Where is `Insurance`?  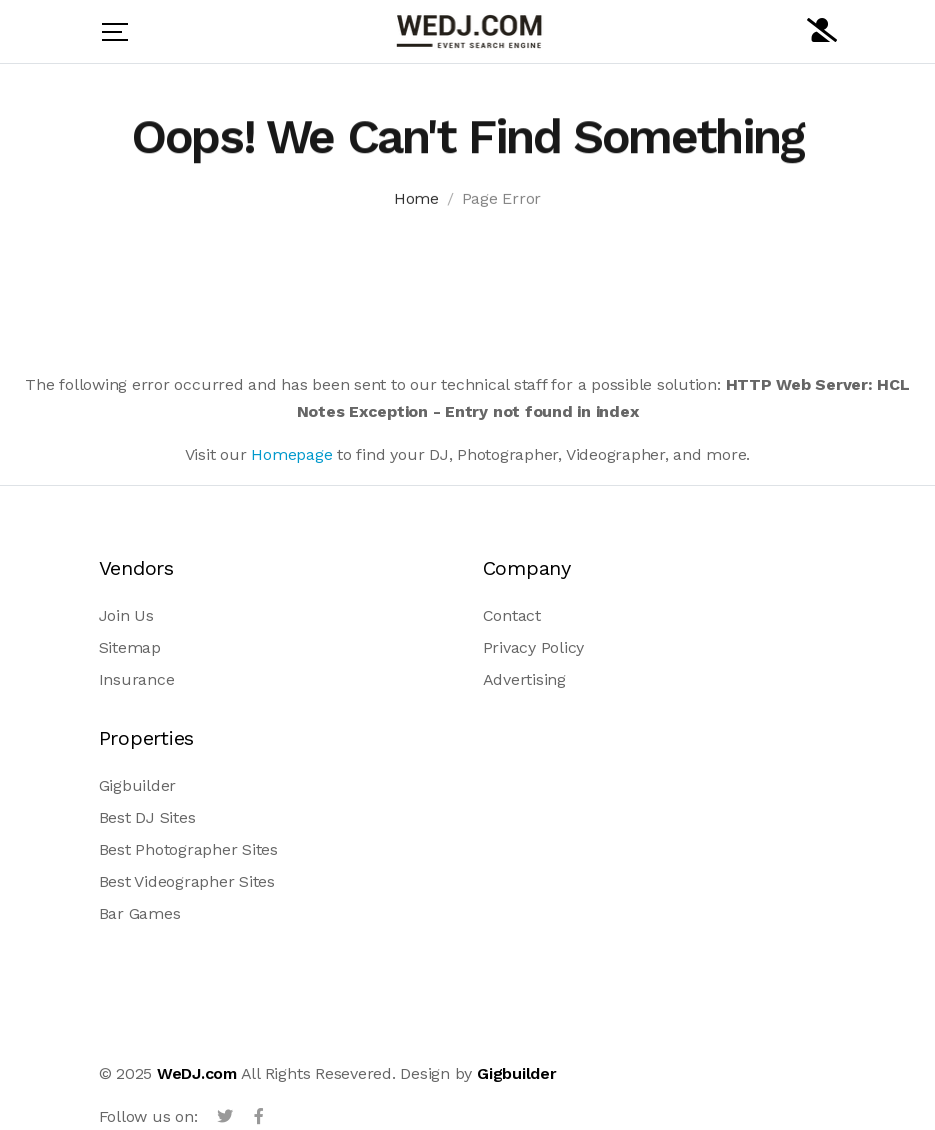 Insurance is located at coordinates (137, 679).